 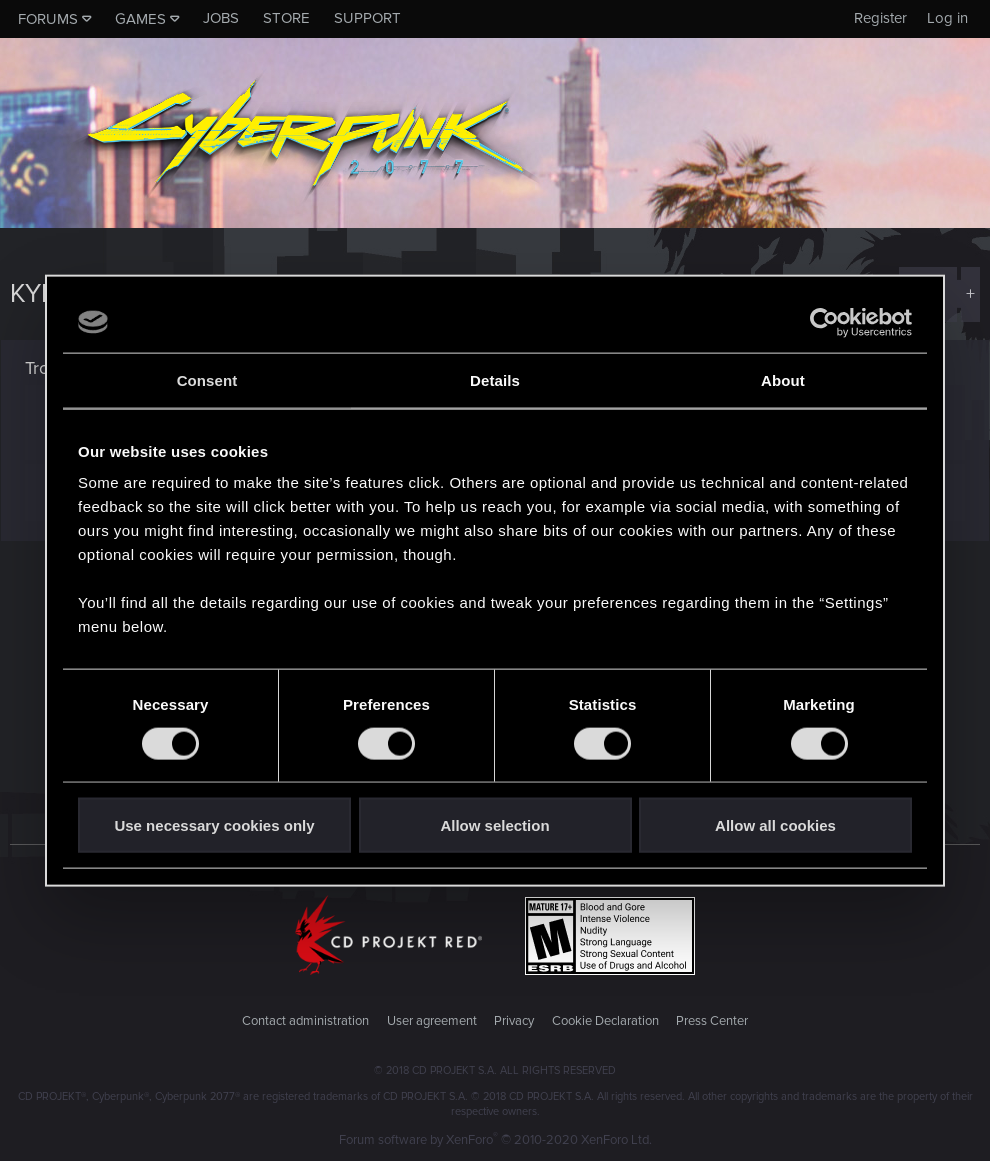 I want to click on Store, so click(x=286, y=18).